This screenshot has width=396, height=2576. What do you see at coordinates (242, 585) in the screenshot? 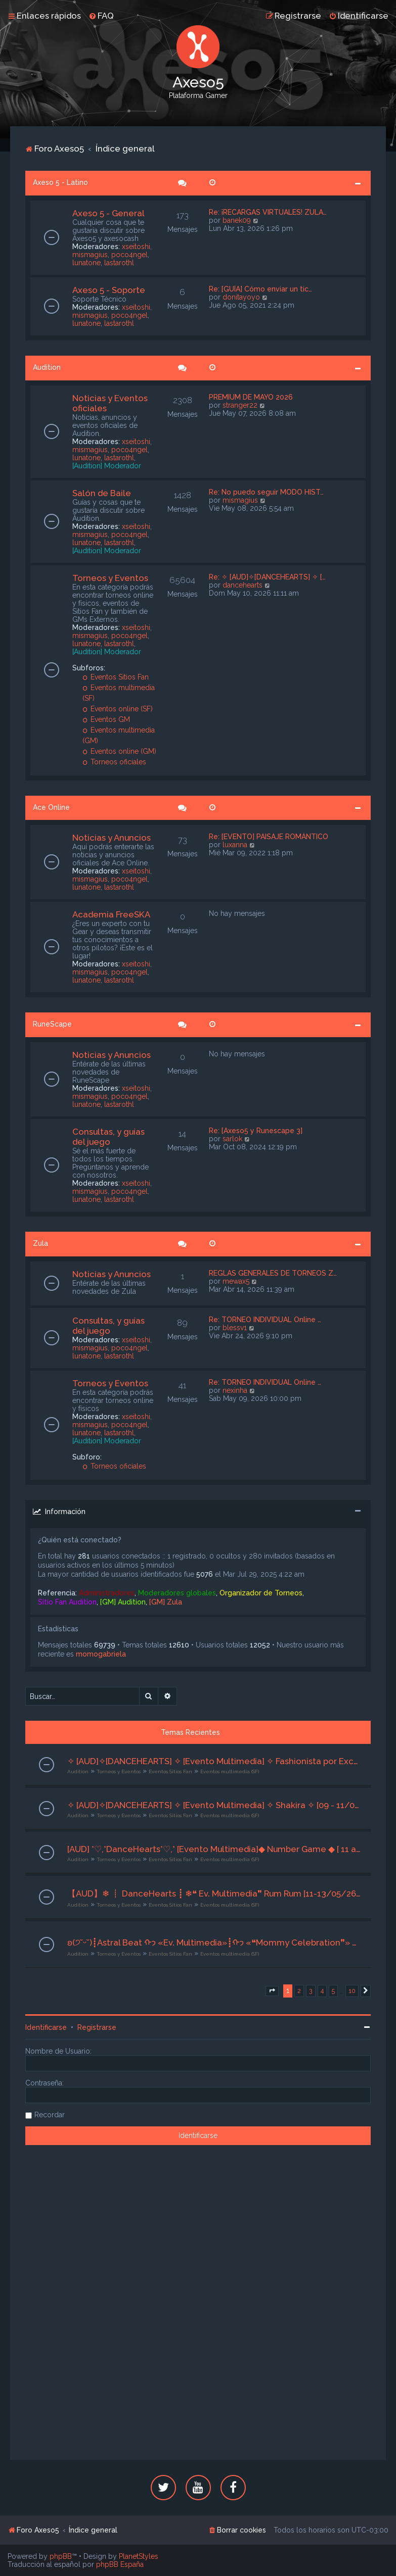
I see `dancehearts` at bounding box center [242, 585].